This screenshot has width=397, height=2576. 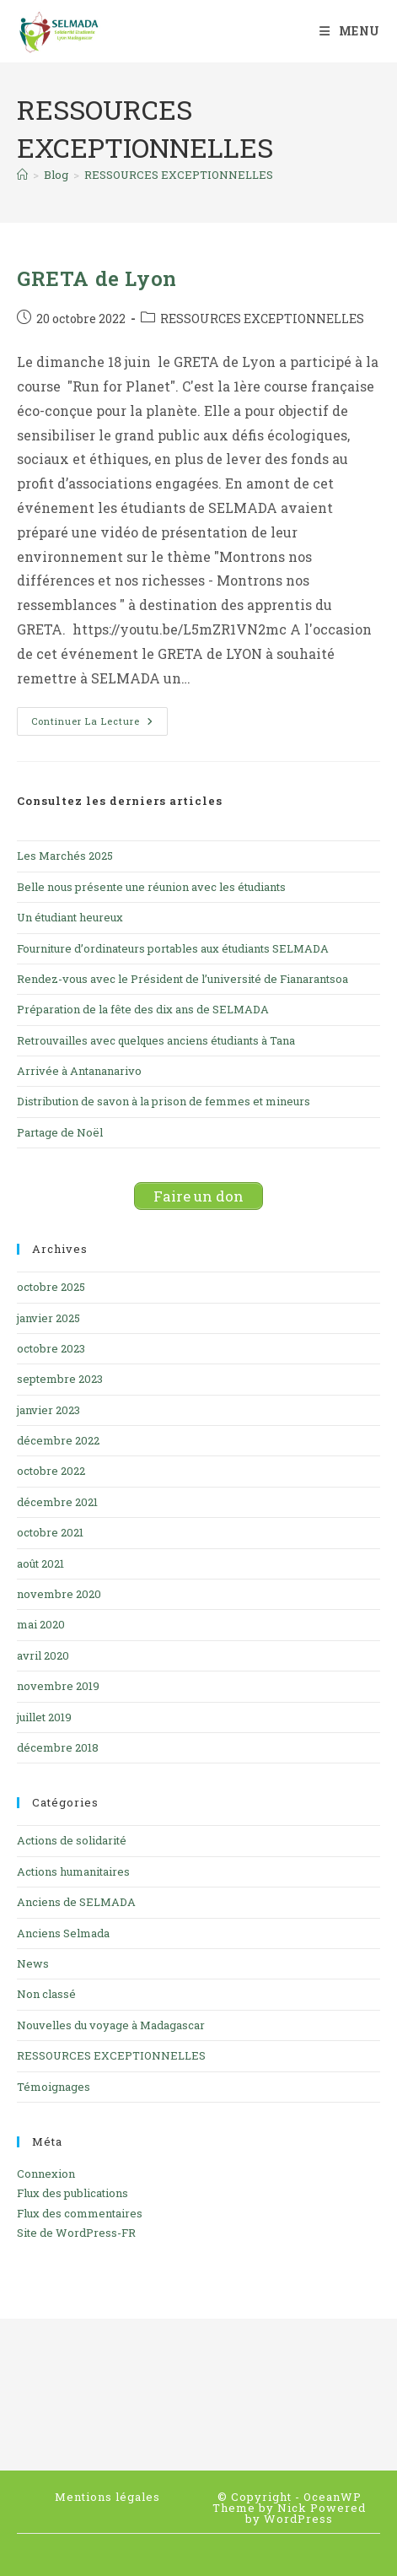 I want to click on Non classé, so click(x=46, y=1993).